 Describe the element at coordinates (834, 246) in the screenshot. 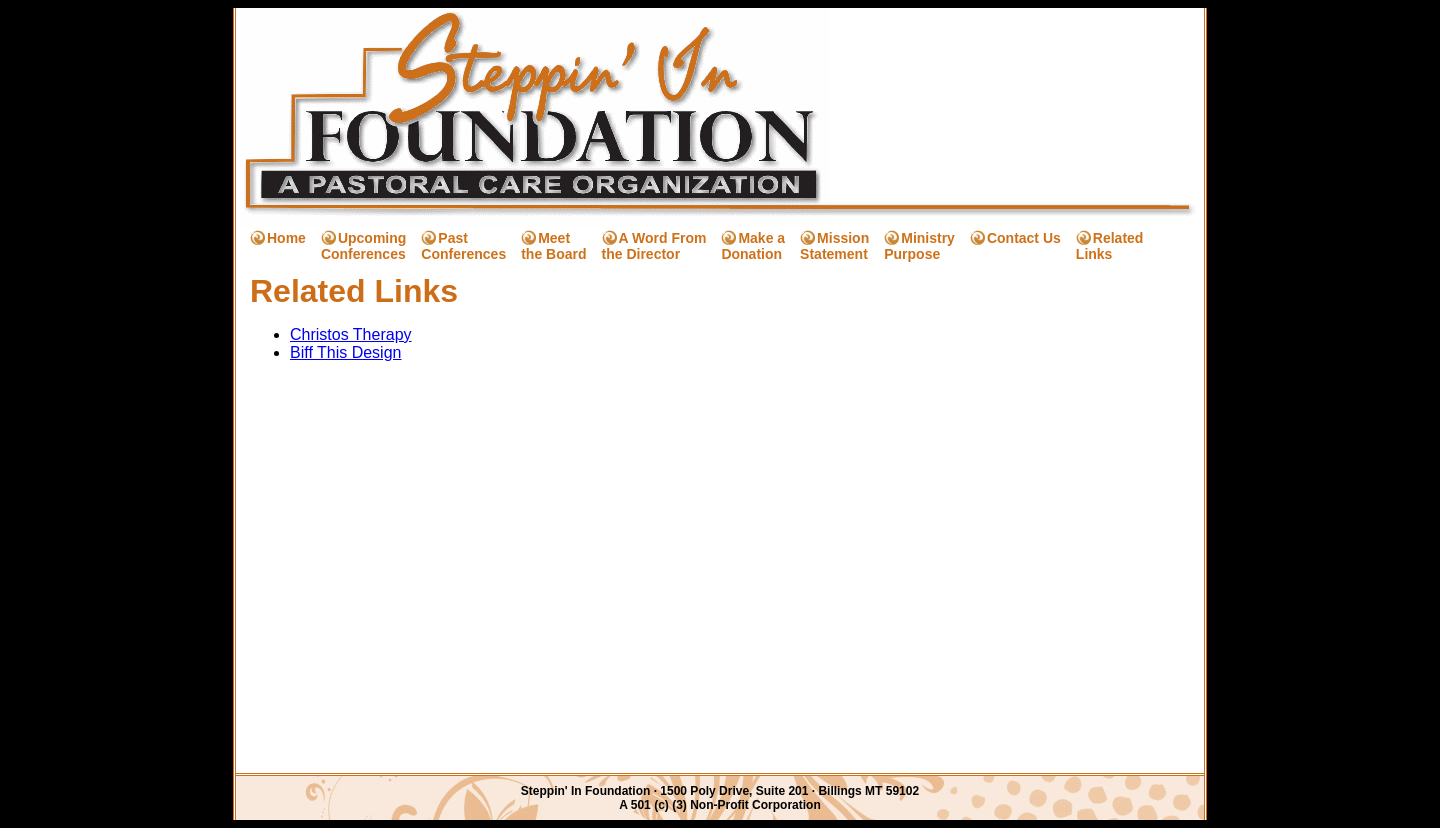

I see `Mission Statement` at that location.